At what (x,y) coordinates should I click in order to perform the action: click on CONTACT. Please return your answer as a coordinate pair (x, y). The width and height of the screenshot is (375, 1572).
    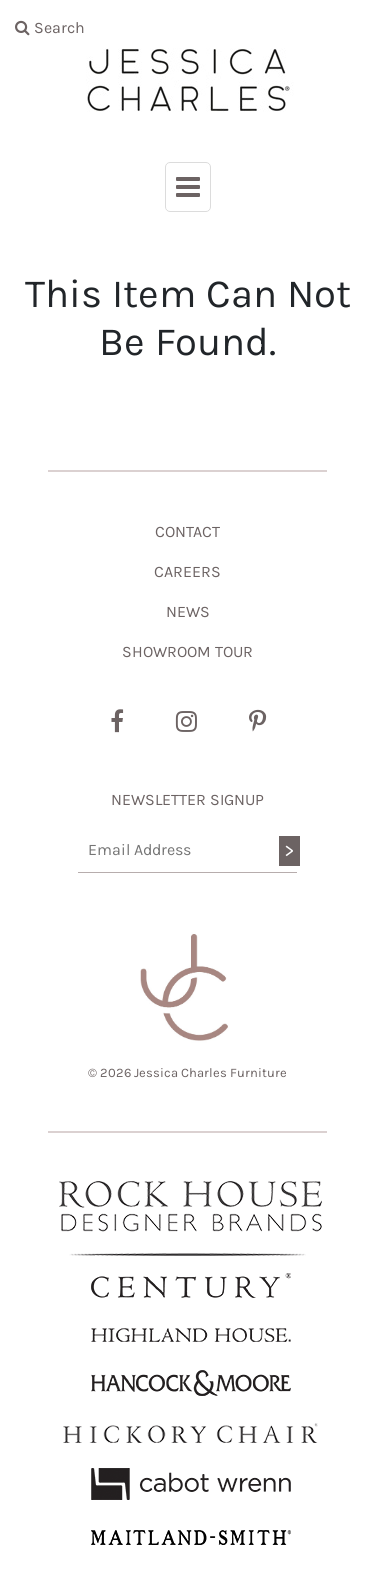
    Looking at the image, I should click on (187, 531).